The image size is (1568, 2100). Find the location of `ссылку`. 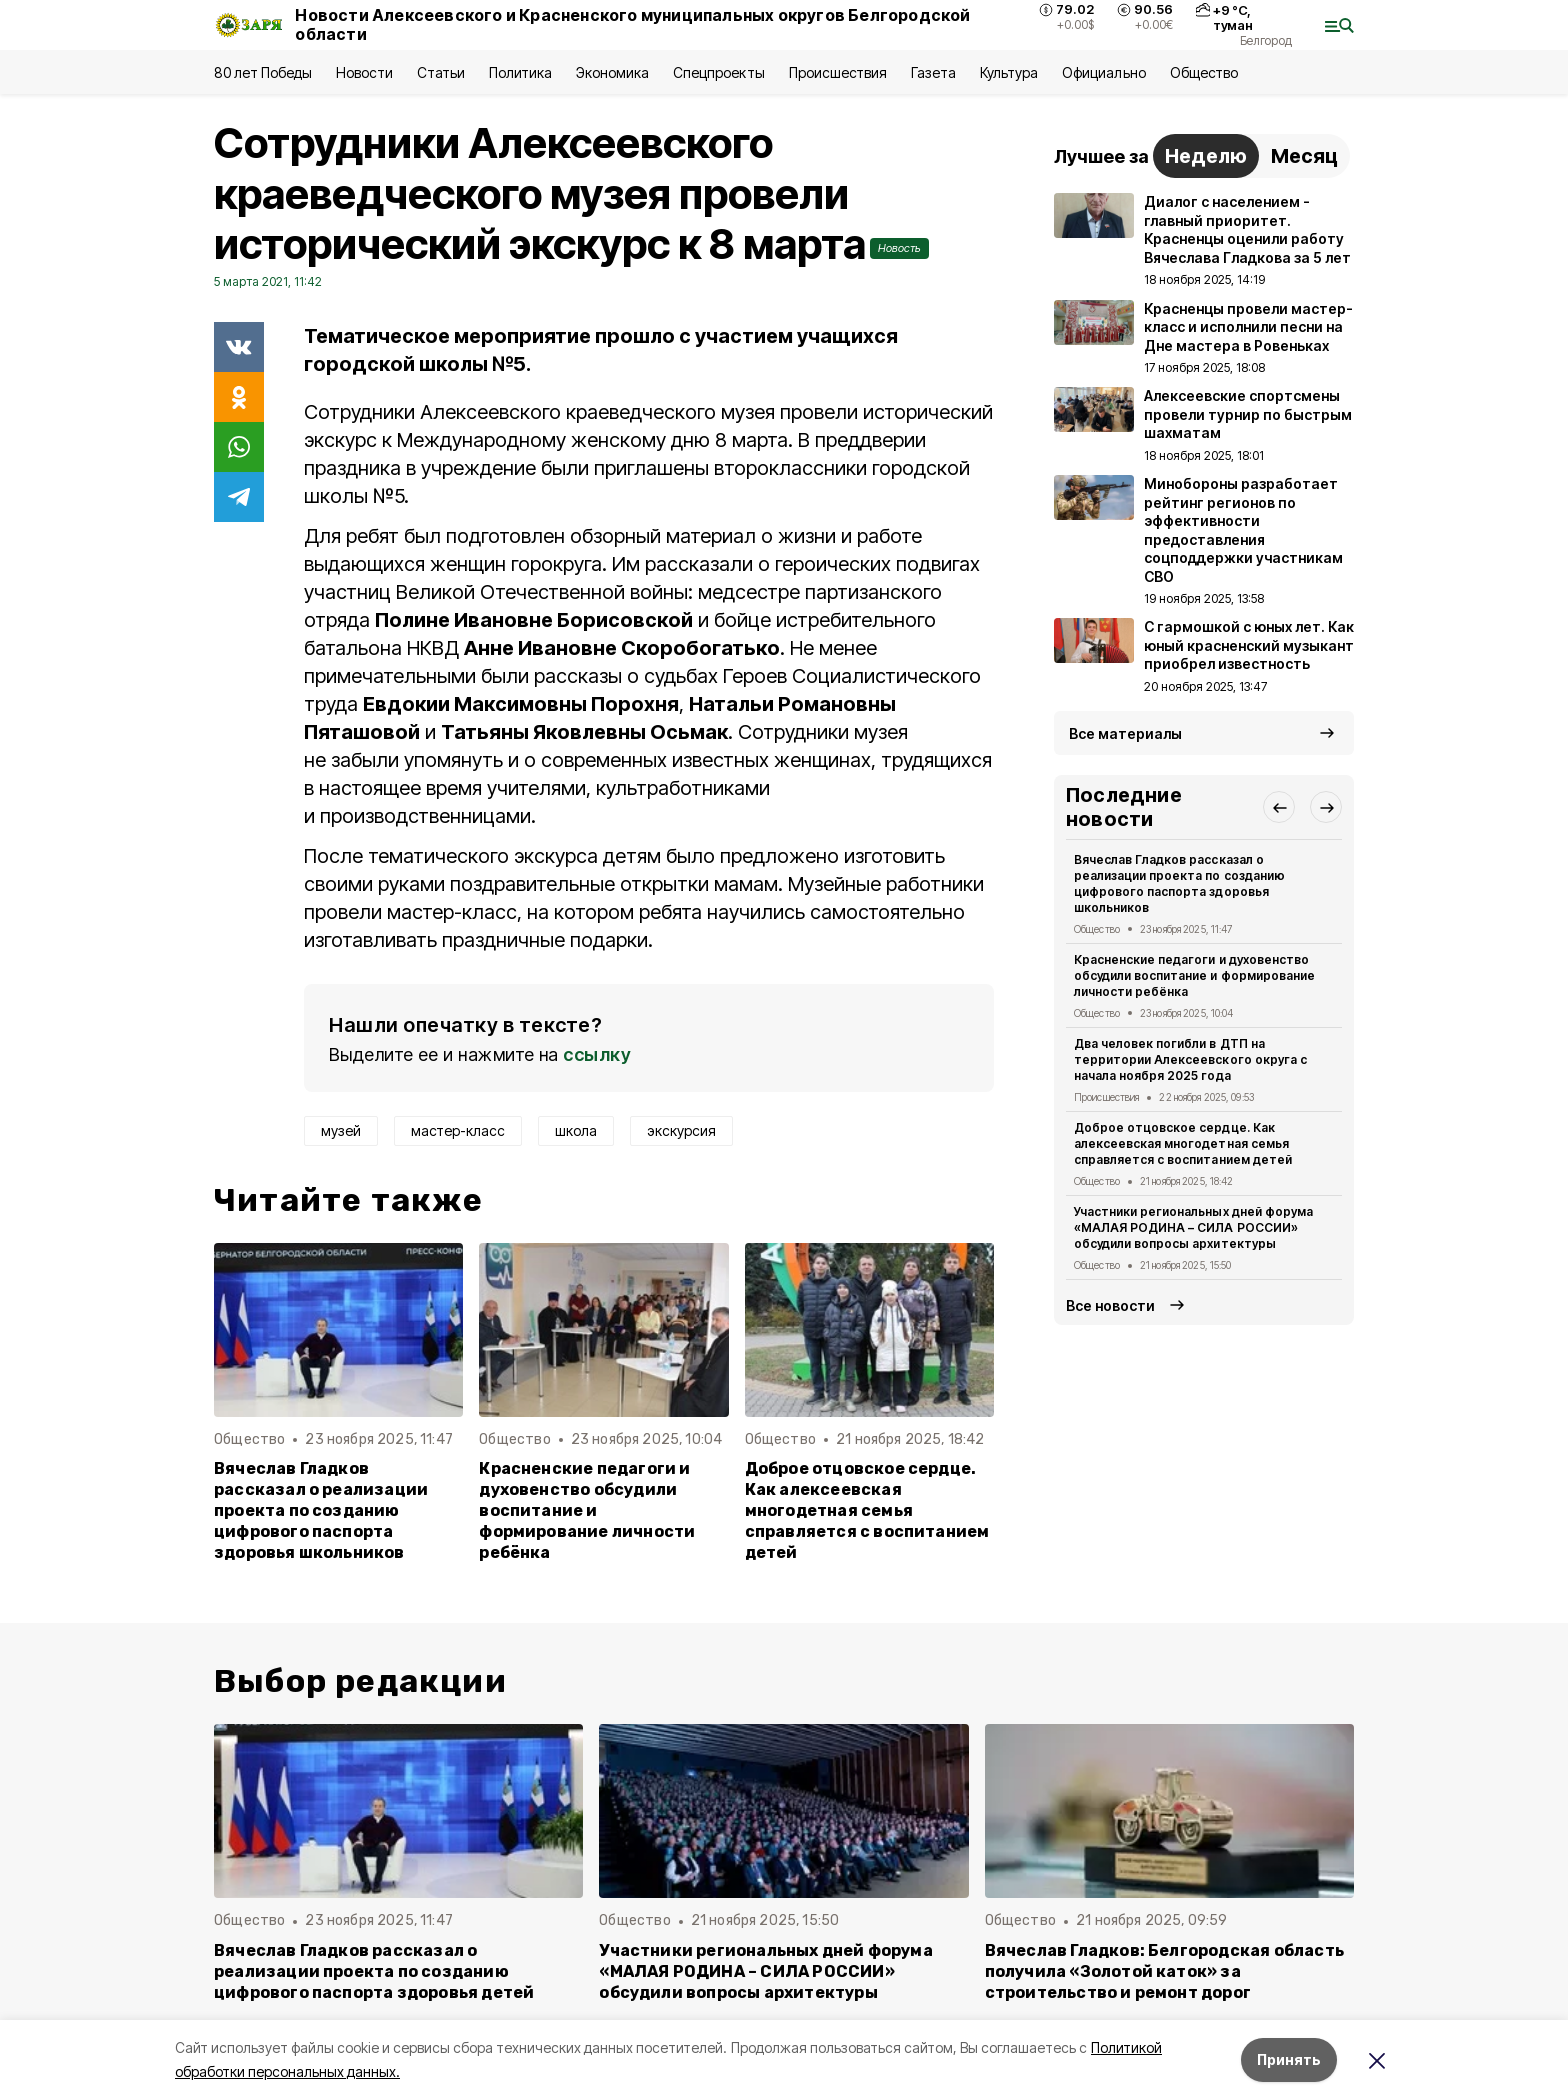

ссылку is located at coordinates (597, 1054).